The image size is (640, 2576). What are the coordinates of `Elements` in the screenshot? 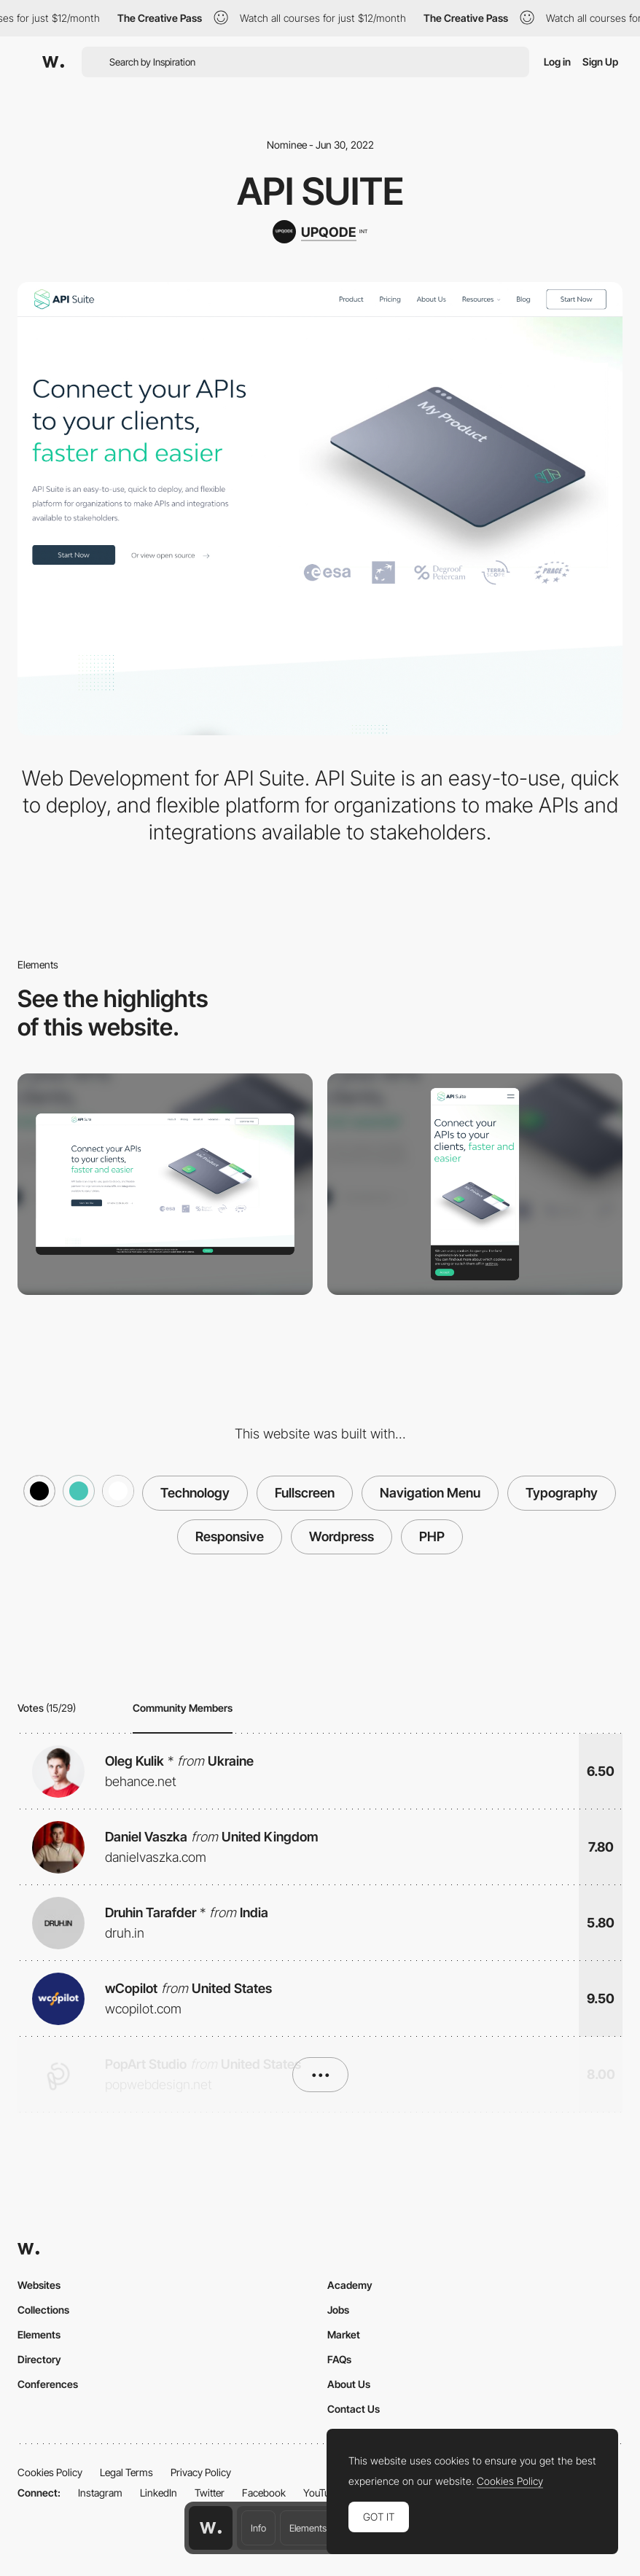 It's located at (308, 2528).